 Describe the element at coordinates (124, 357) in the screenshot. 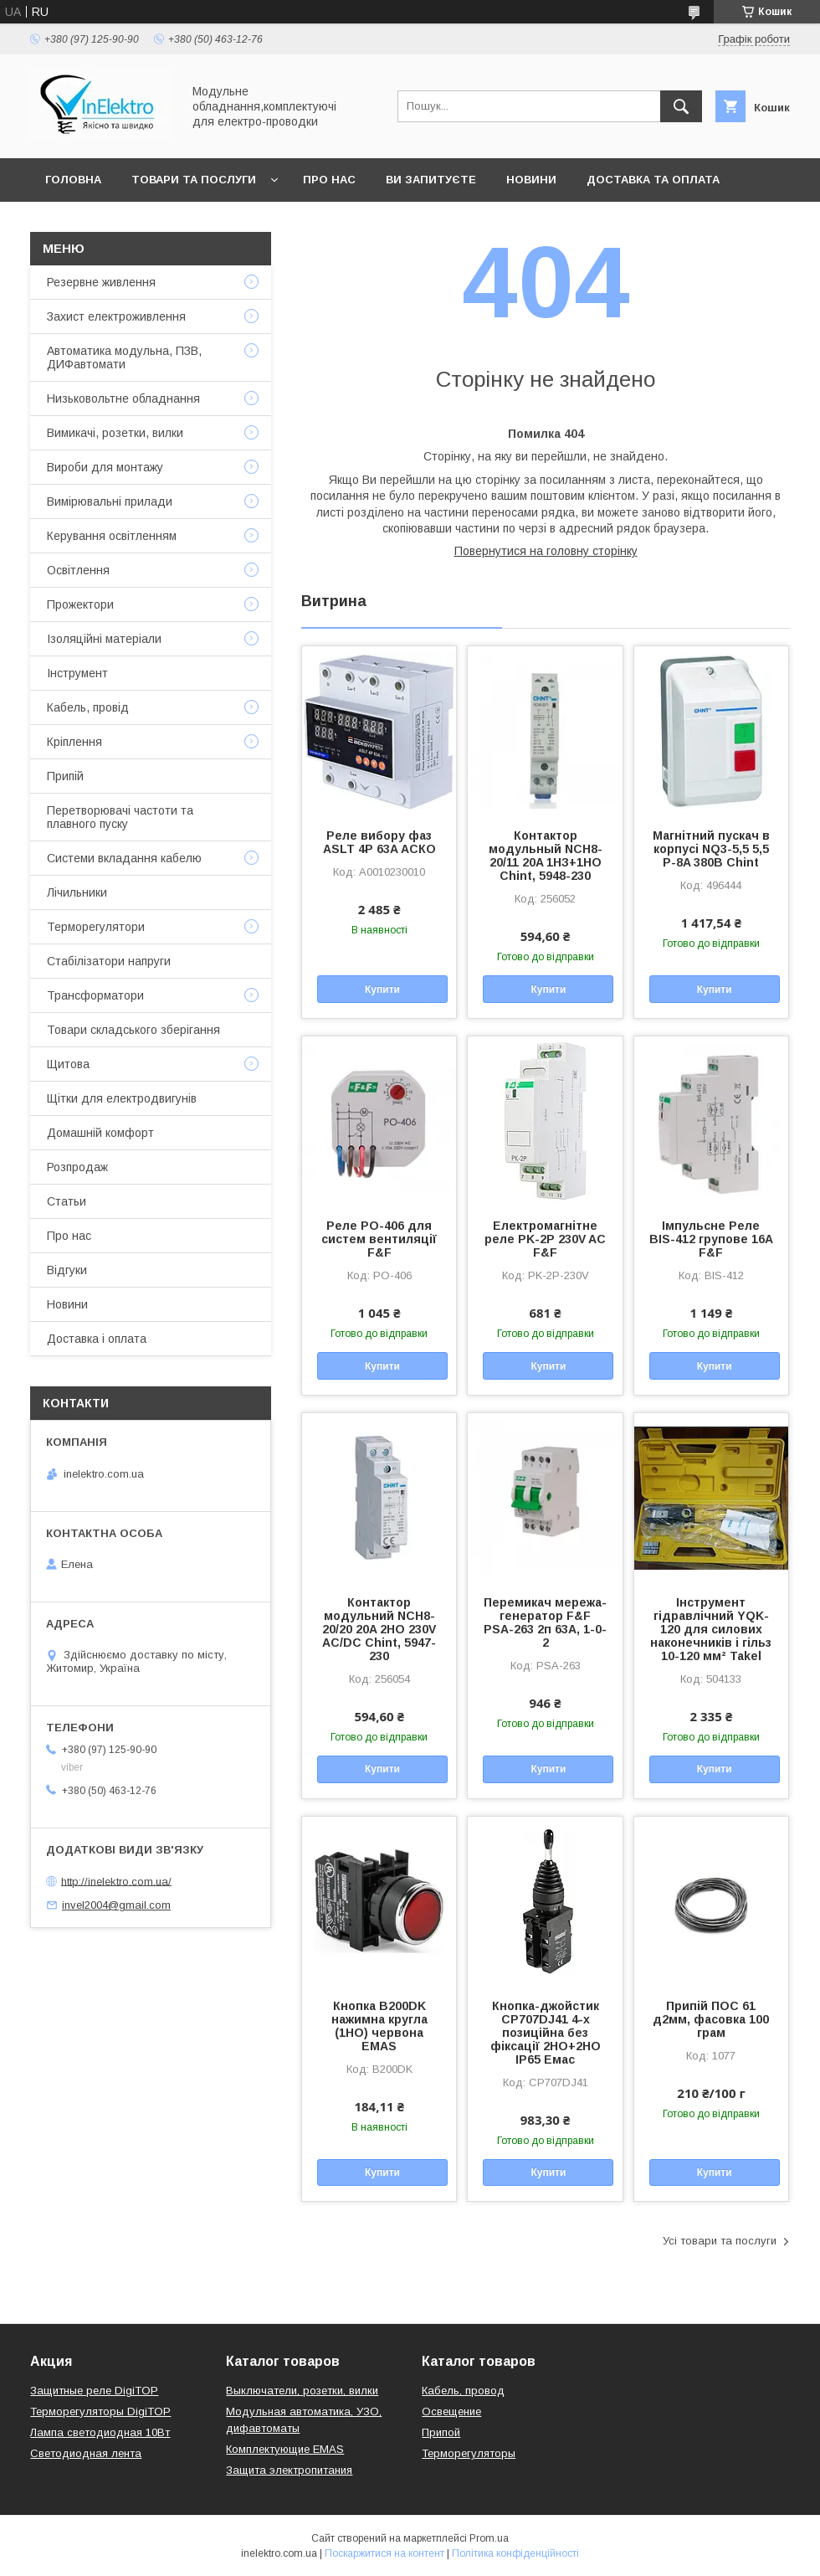

I see `Автоматика модульна, ПЗВ, ДИФавтомати` at that location.